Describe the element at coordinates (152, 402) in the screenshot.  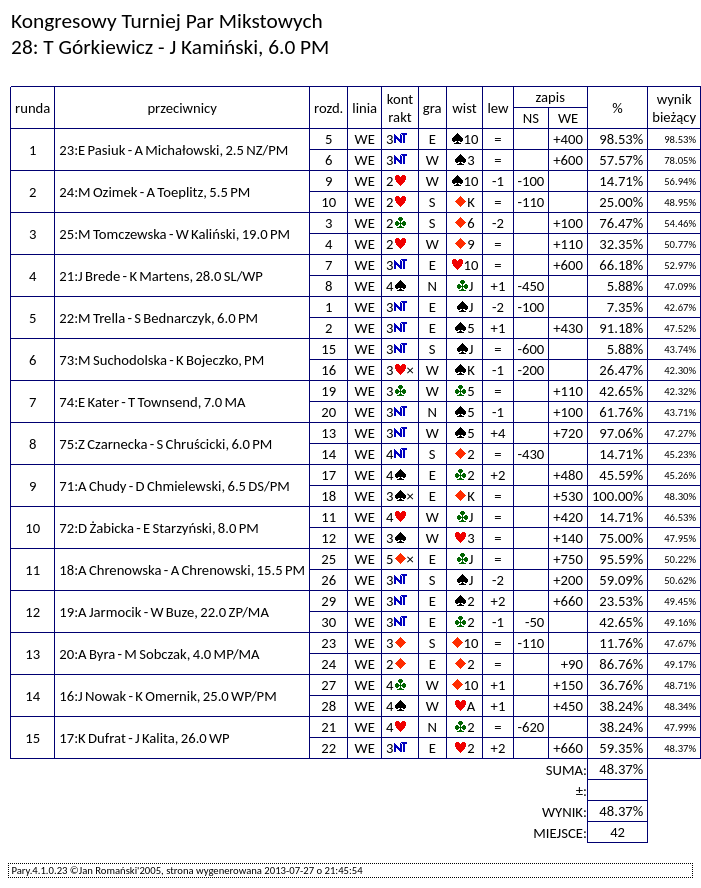
I see `74:E Kater - T Townsend, 7.0 MA` at that location.